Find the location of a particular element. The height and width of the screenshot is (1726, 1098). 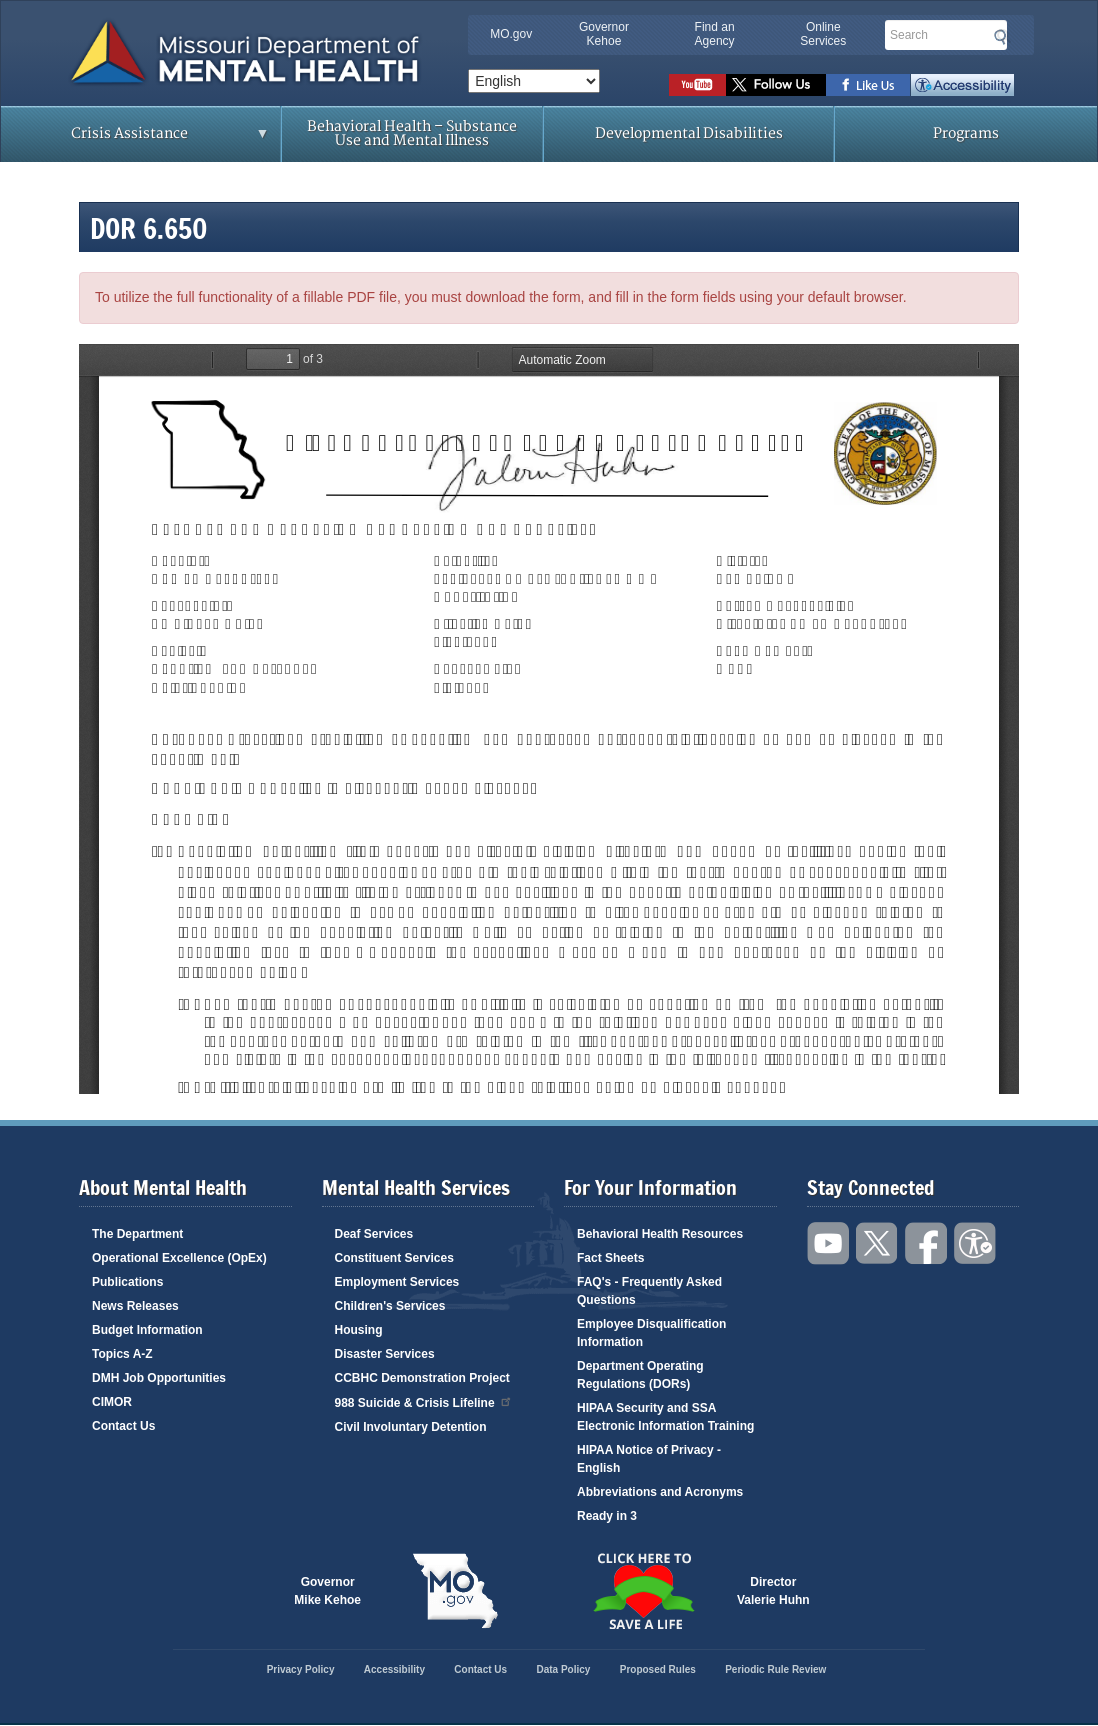

Accessibility is located at coordinates (962, 85).